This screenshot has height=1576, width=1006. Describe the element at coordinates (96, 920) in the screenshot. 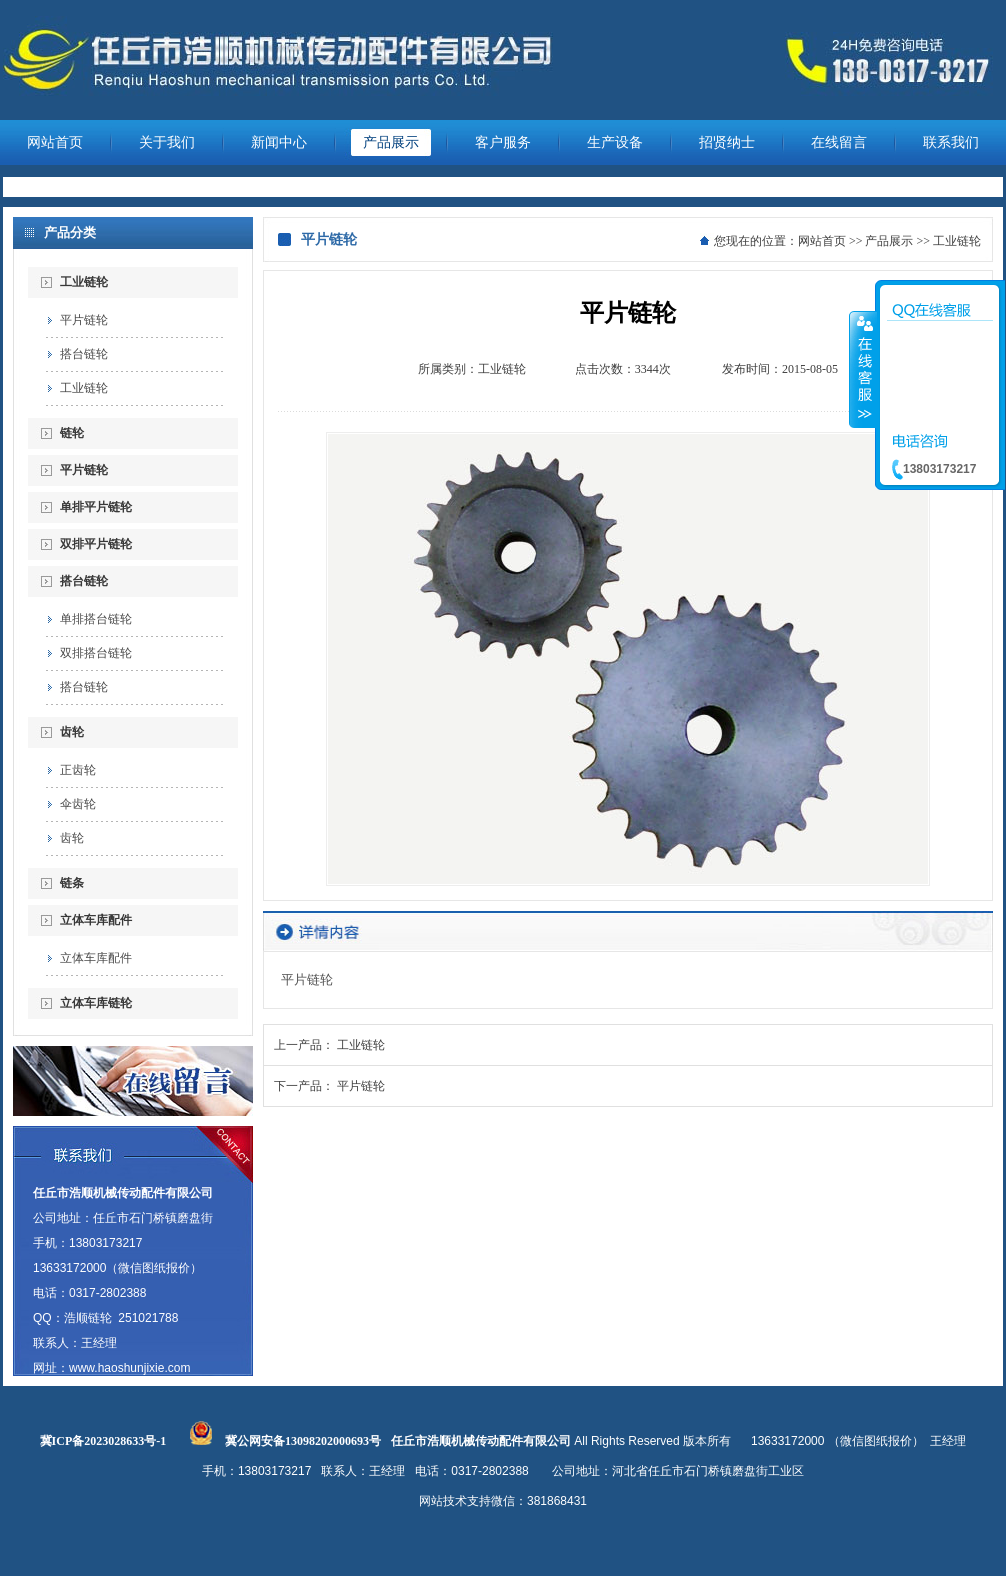

I see `立体车库配件` at that location.